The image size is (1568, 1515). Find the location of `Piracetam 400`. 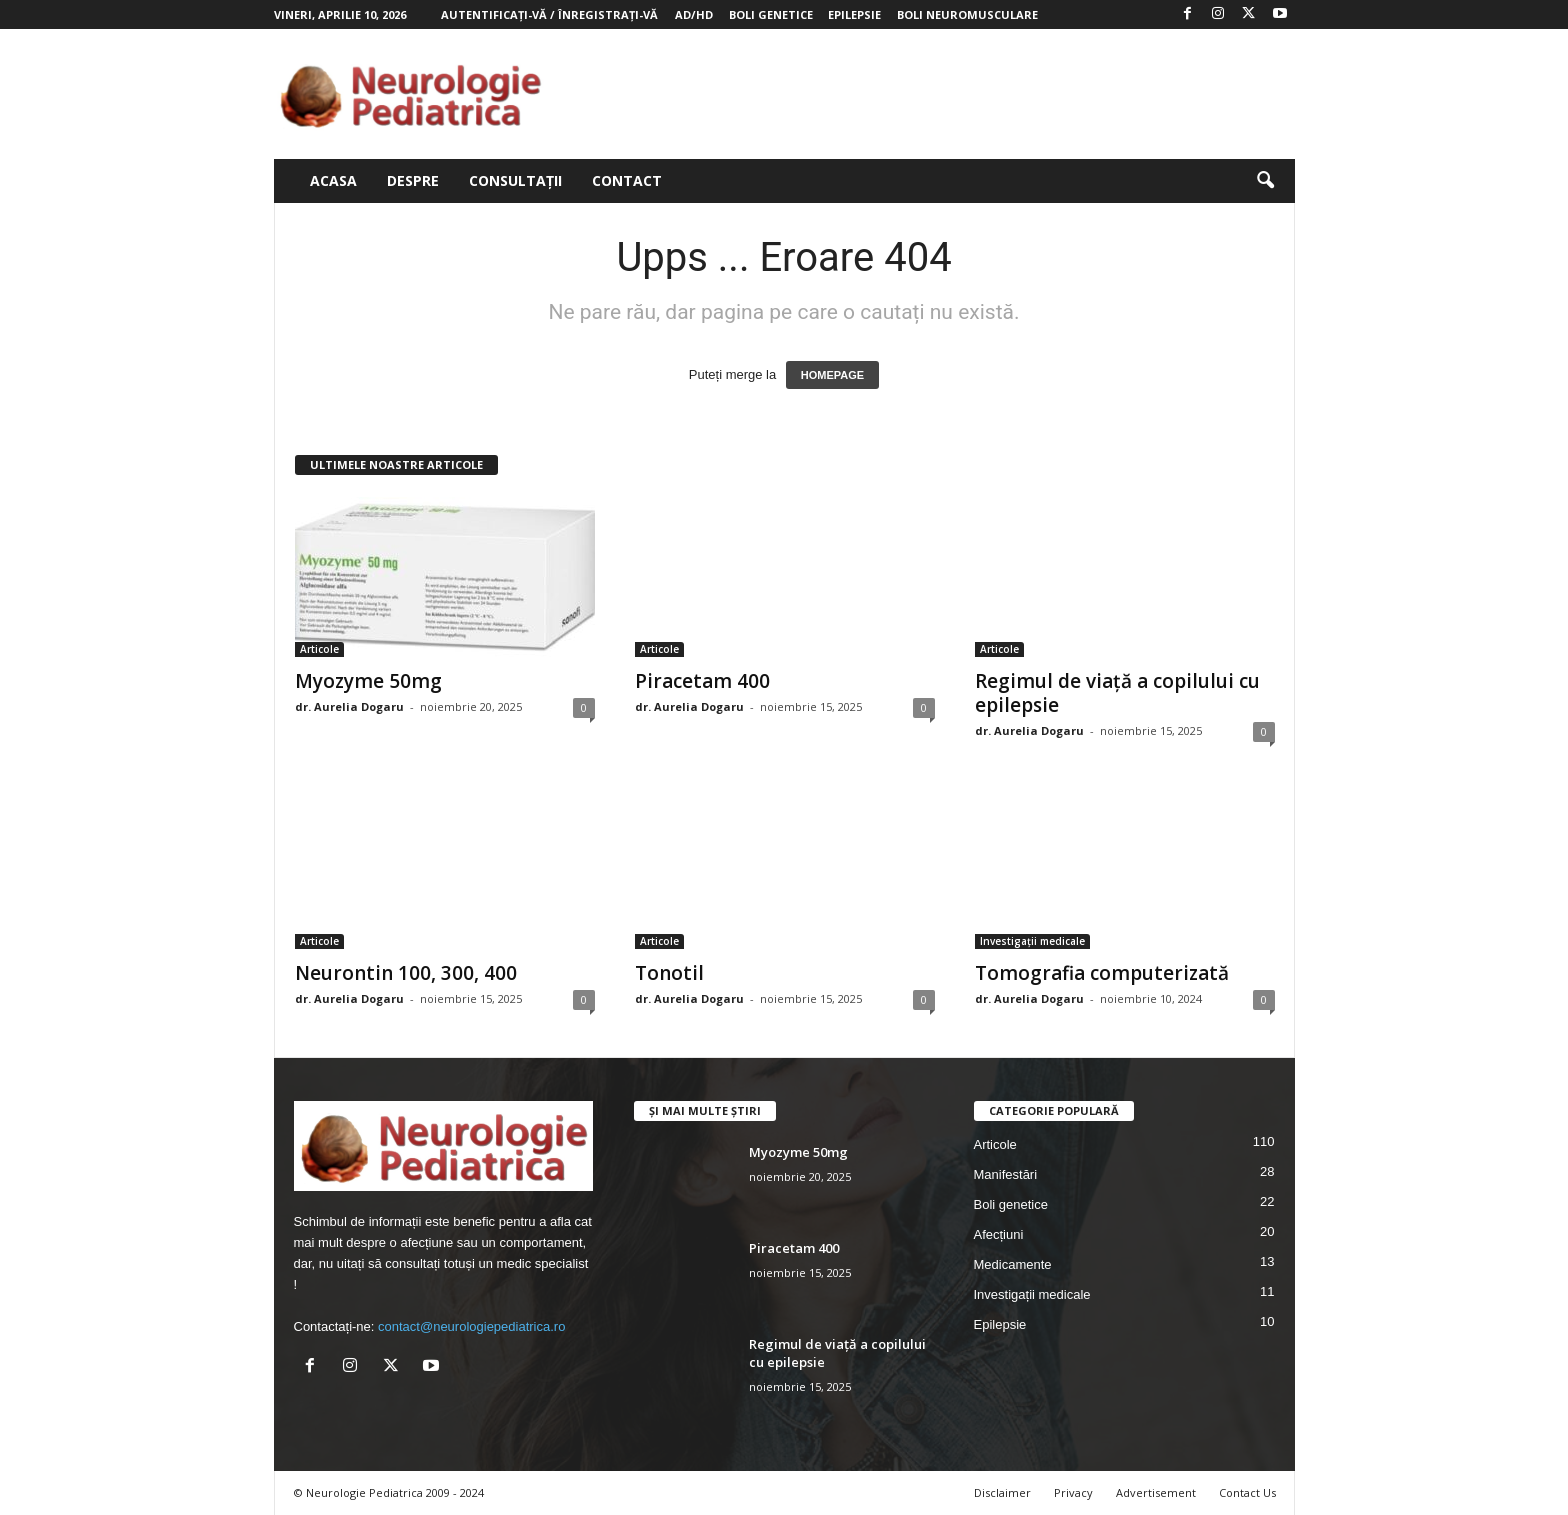

Piracetam 400 is located at coordinates (702, 681).